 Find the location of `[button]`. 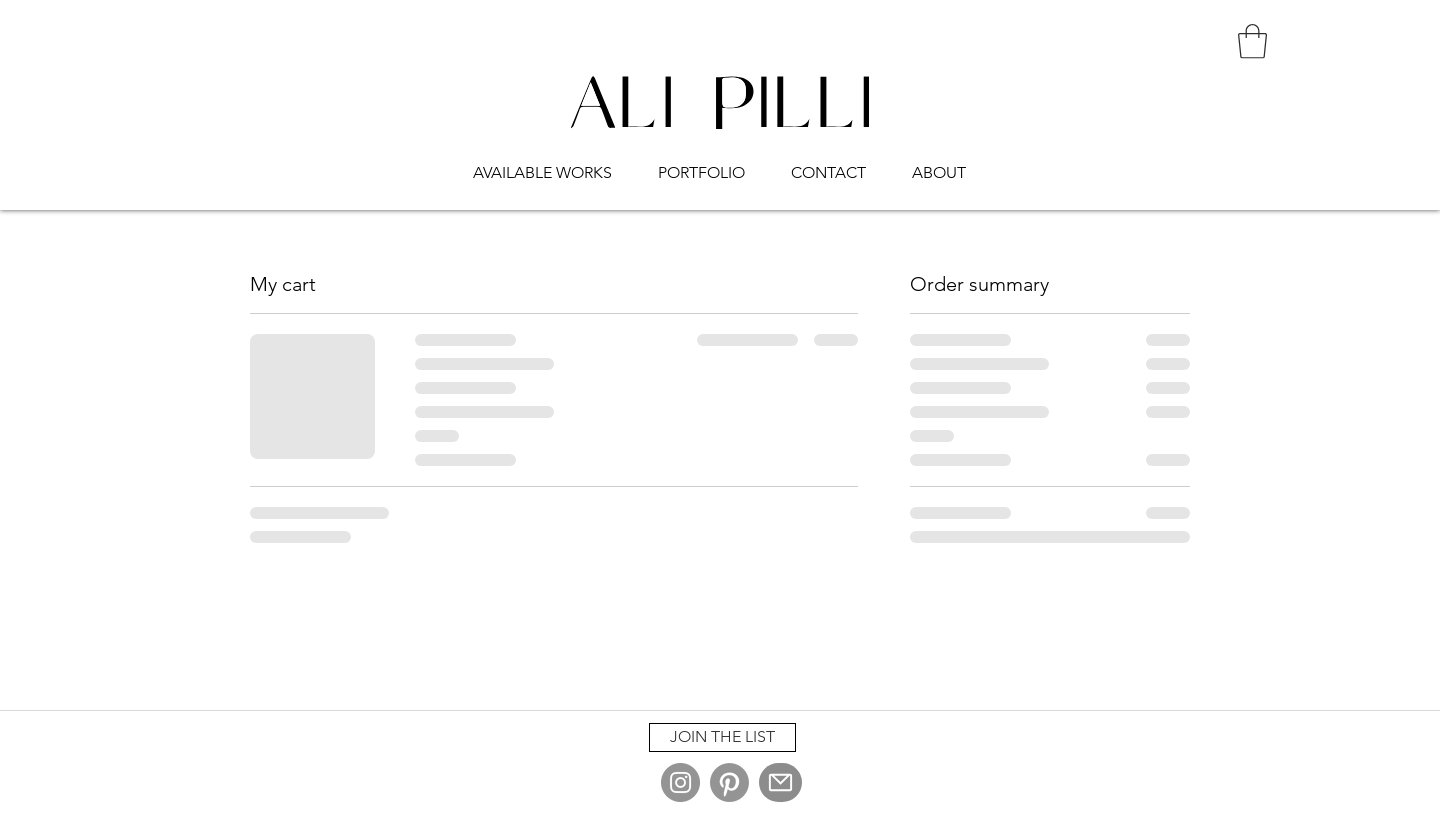

[button] is located at coordinates (542, 163).